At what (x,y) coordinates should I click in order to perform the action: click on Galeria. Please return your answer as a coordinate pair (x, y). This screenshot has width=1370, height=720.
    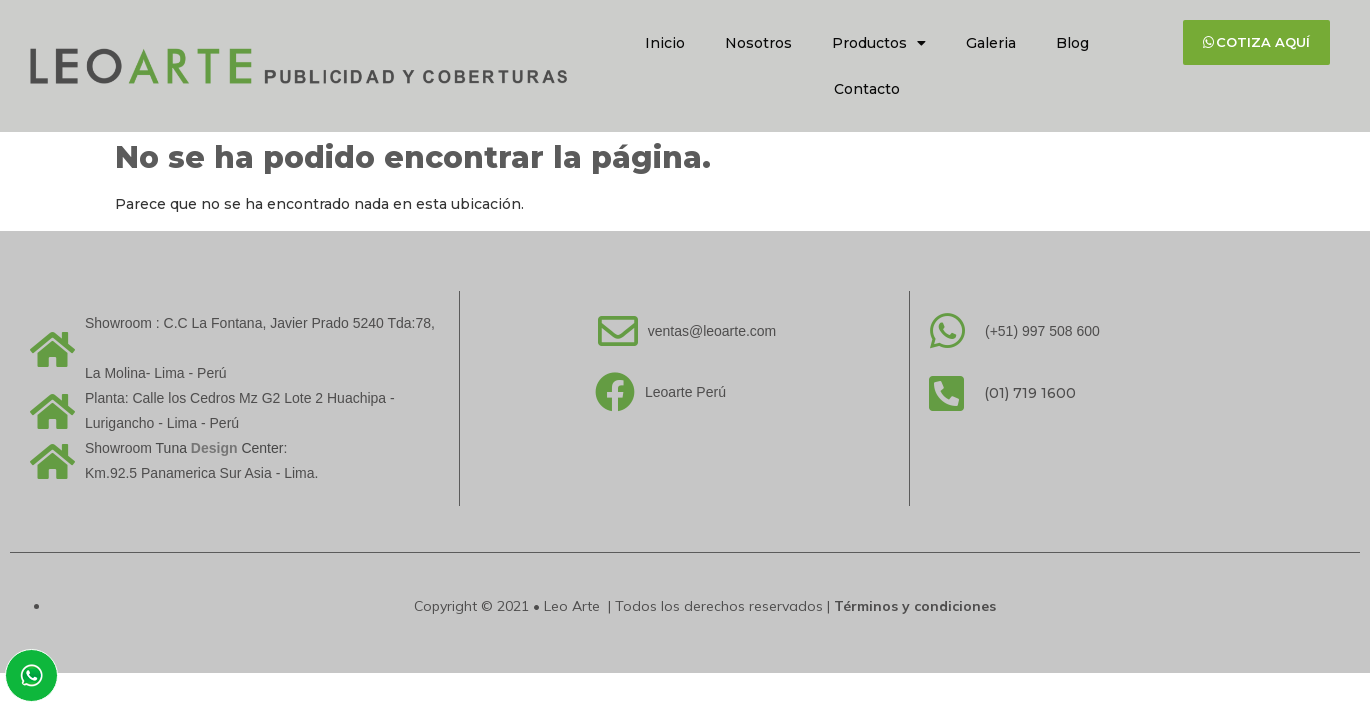
    Looking at the image, I should click on (991, 43).